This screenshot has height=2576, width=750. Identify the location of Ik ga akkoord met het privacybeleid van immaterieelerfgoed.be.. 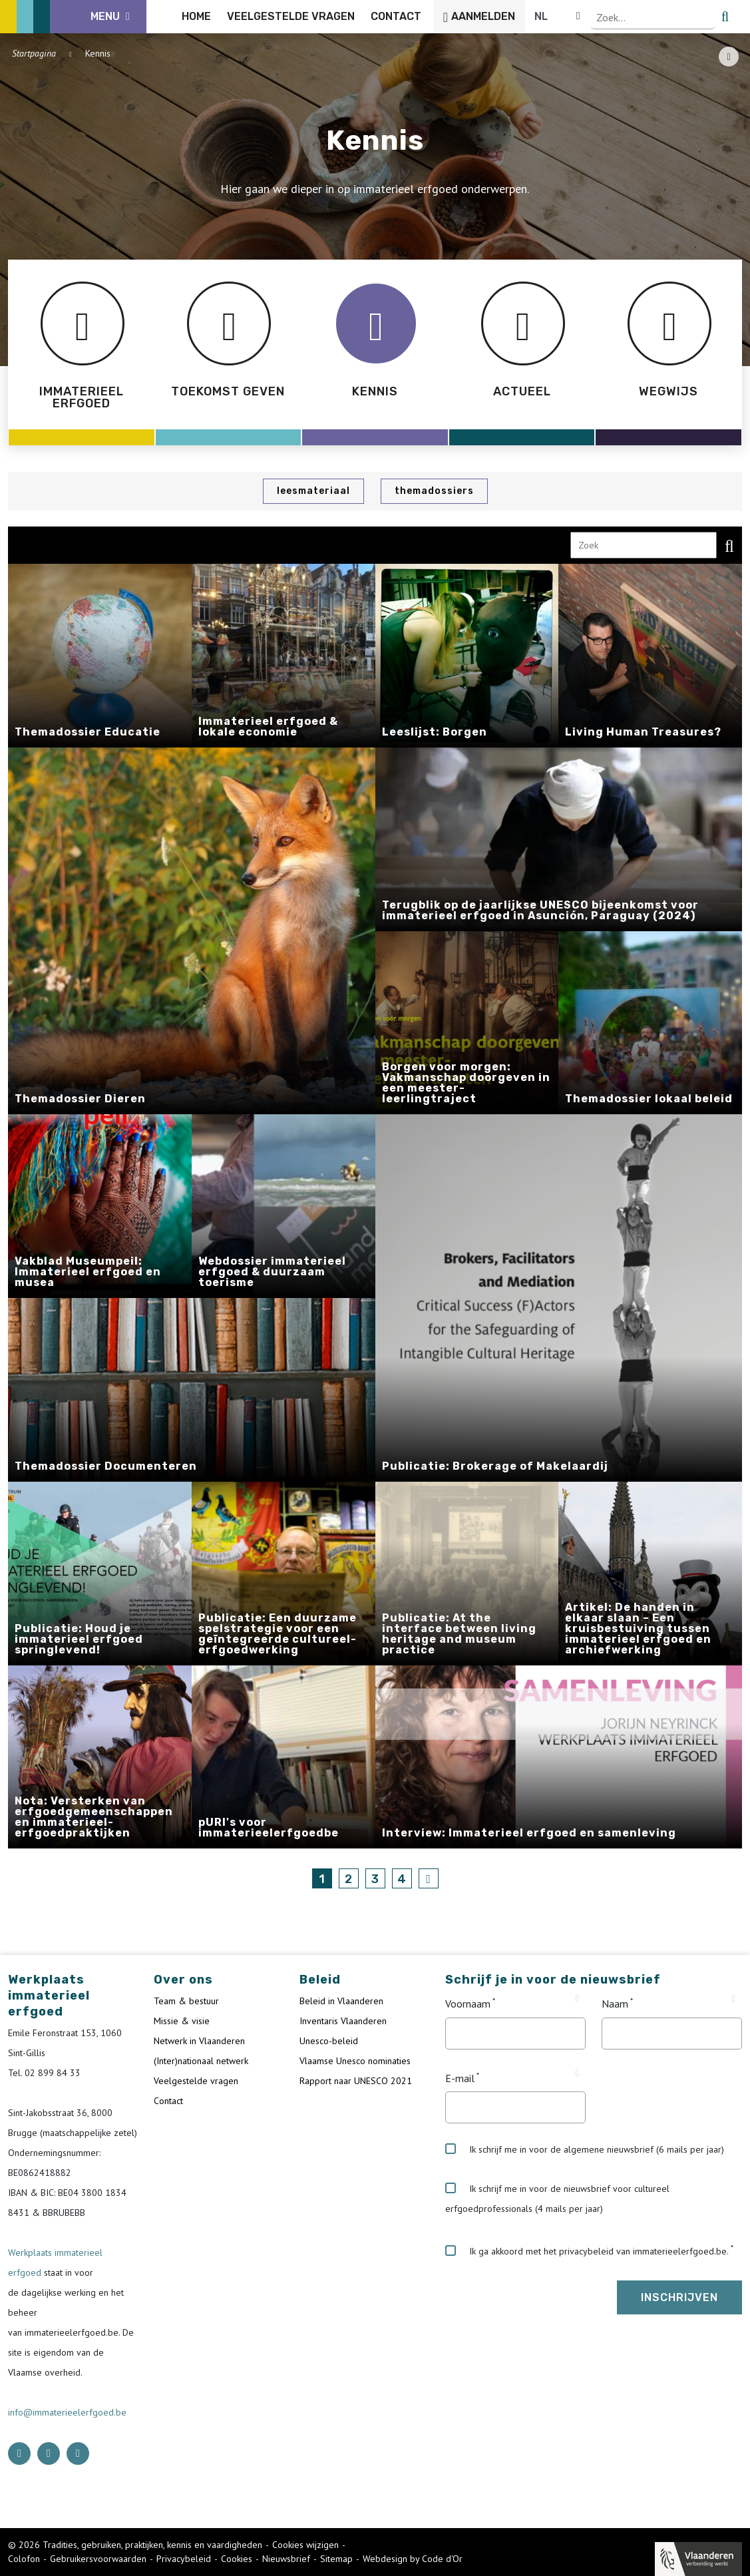
(587, 2251).